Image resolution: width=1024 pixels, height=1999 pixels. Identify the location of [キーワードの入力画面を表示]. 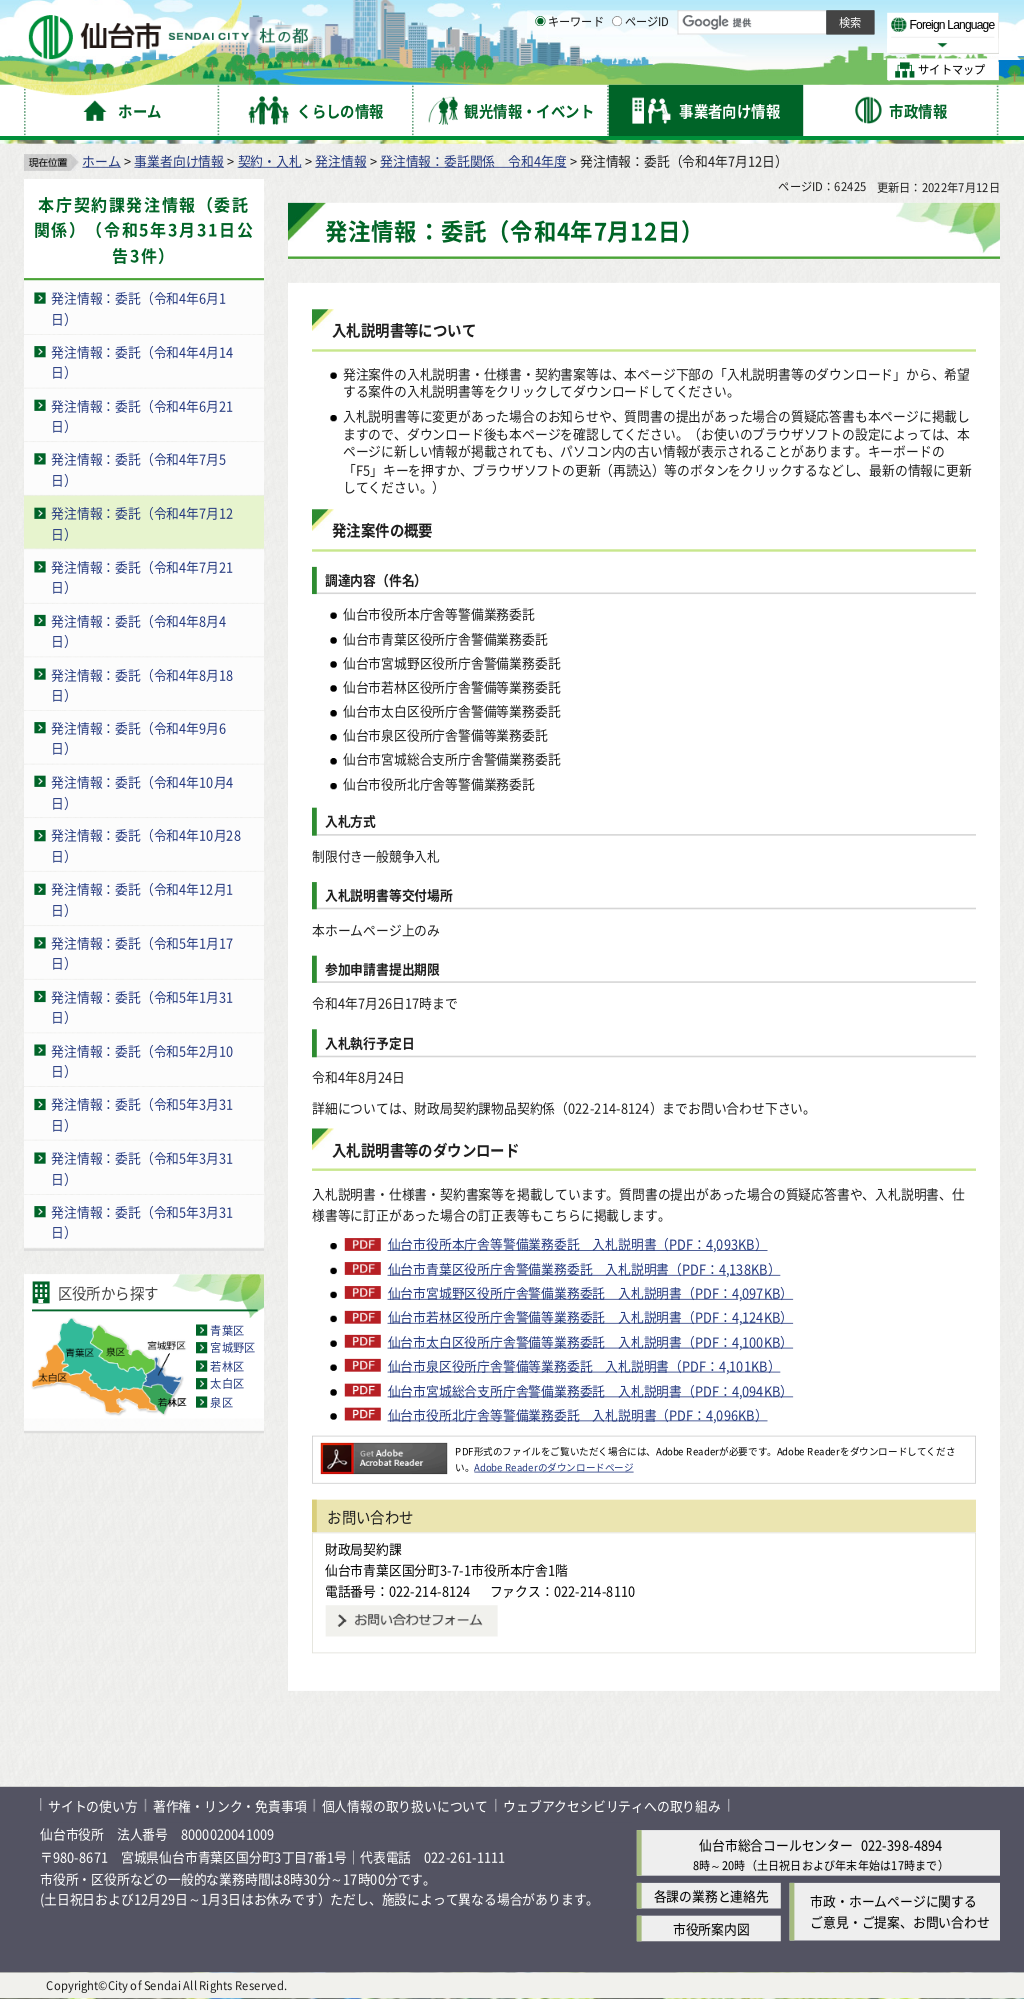
(540, 69).